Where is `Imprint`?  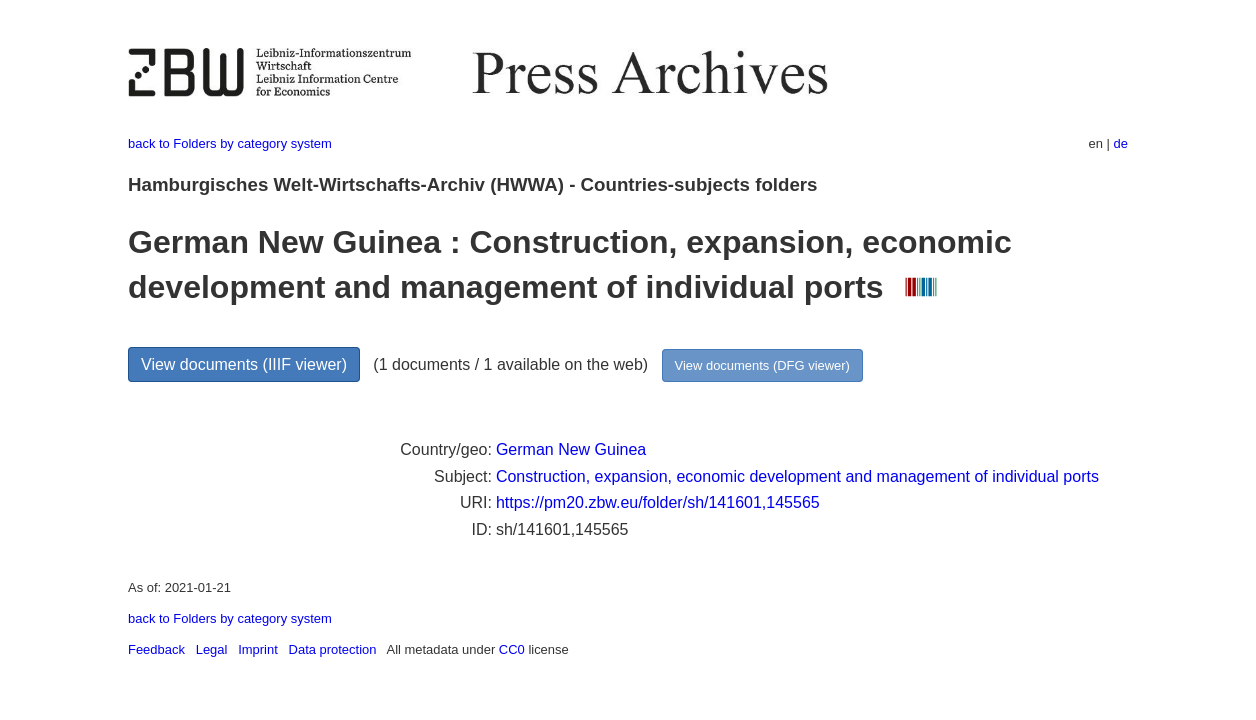
Imprint is located at coordinates (258, 649).